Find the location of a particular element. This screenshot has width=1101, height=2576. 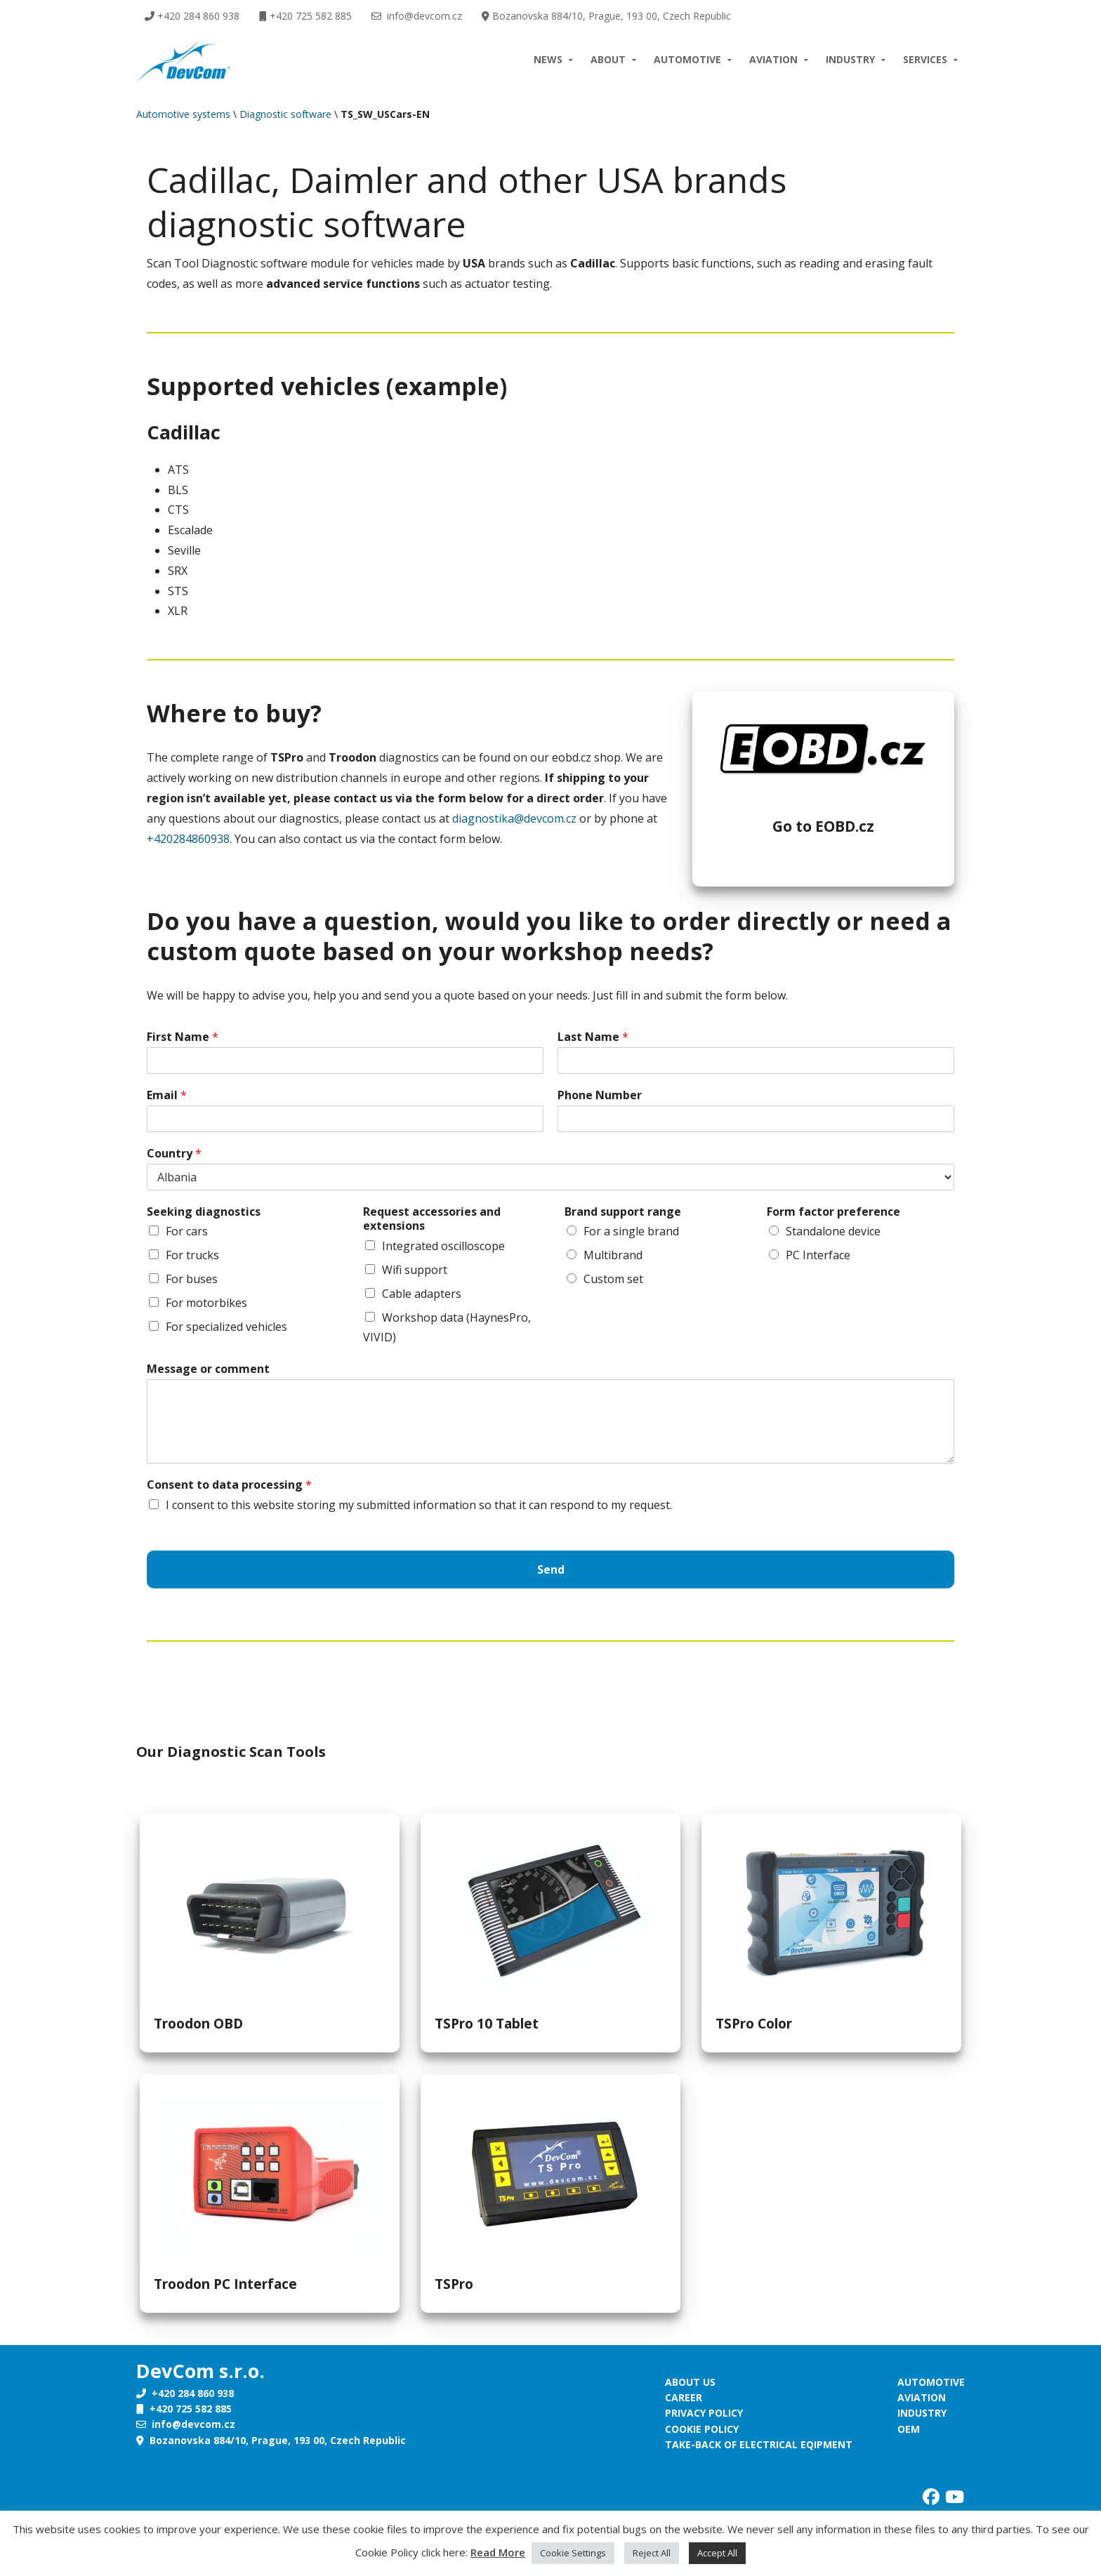

Multibrand is located at coordinates (613, 1255).